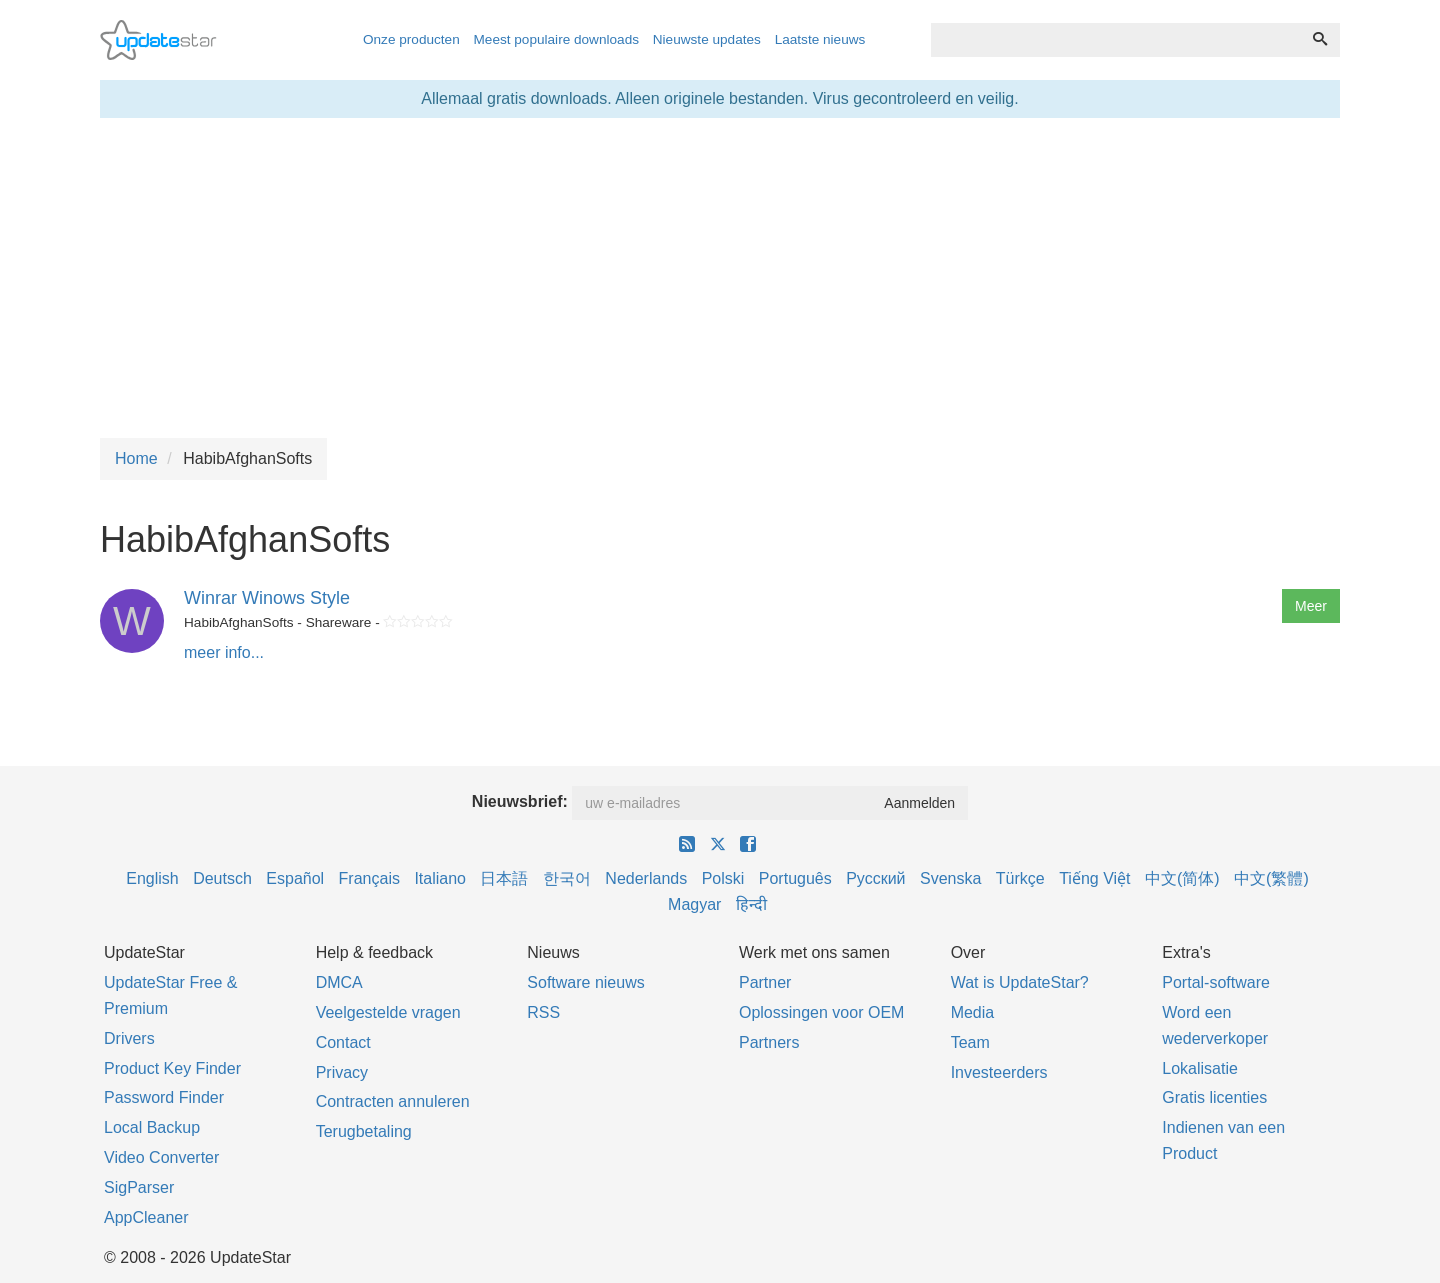 The width and height of the screenshot is (1440, 1283). Describe the element at coordinates (820, 39) in the screenshot. I see `Laatste nieuws` at that location.